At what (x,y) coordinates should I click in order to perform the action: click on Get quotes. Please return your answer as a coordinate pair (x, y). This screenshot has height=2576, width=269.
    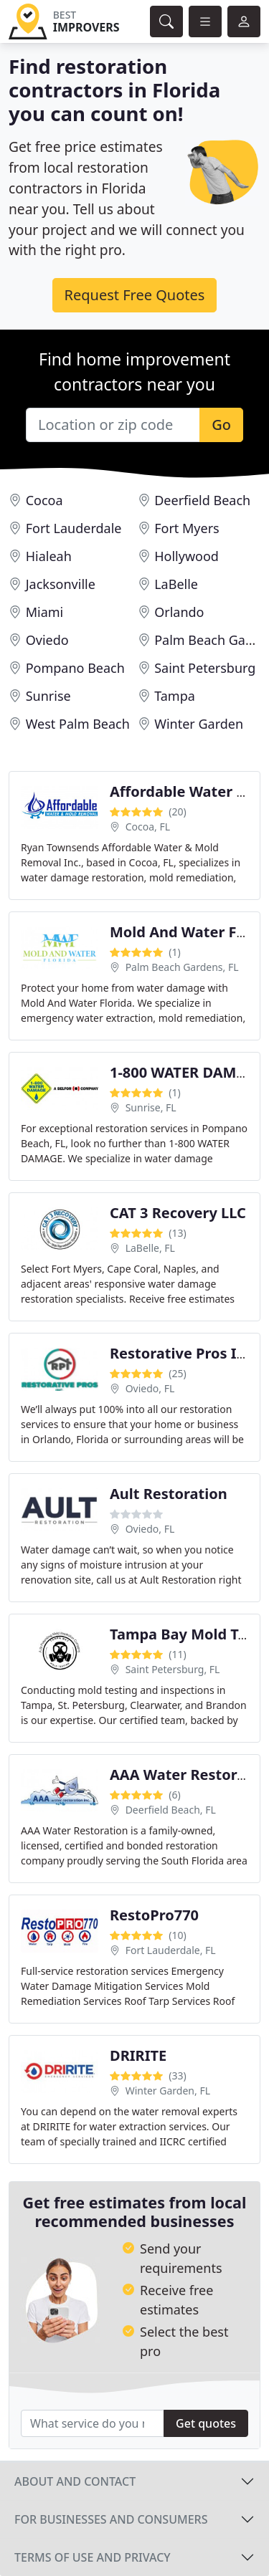
    Looking at the image, I should click on (206, 2423).